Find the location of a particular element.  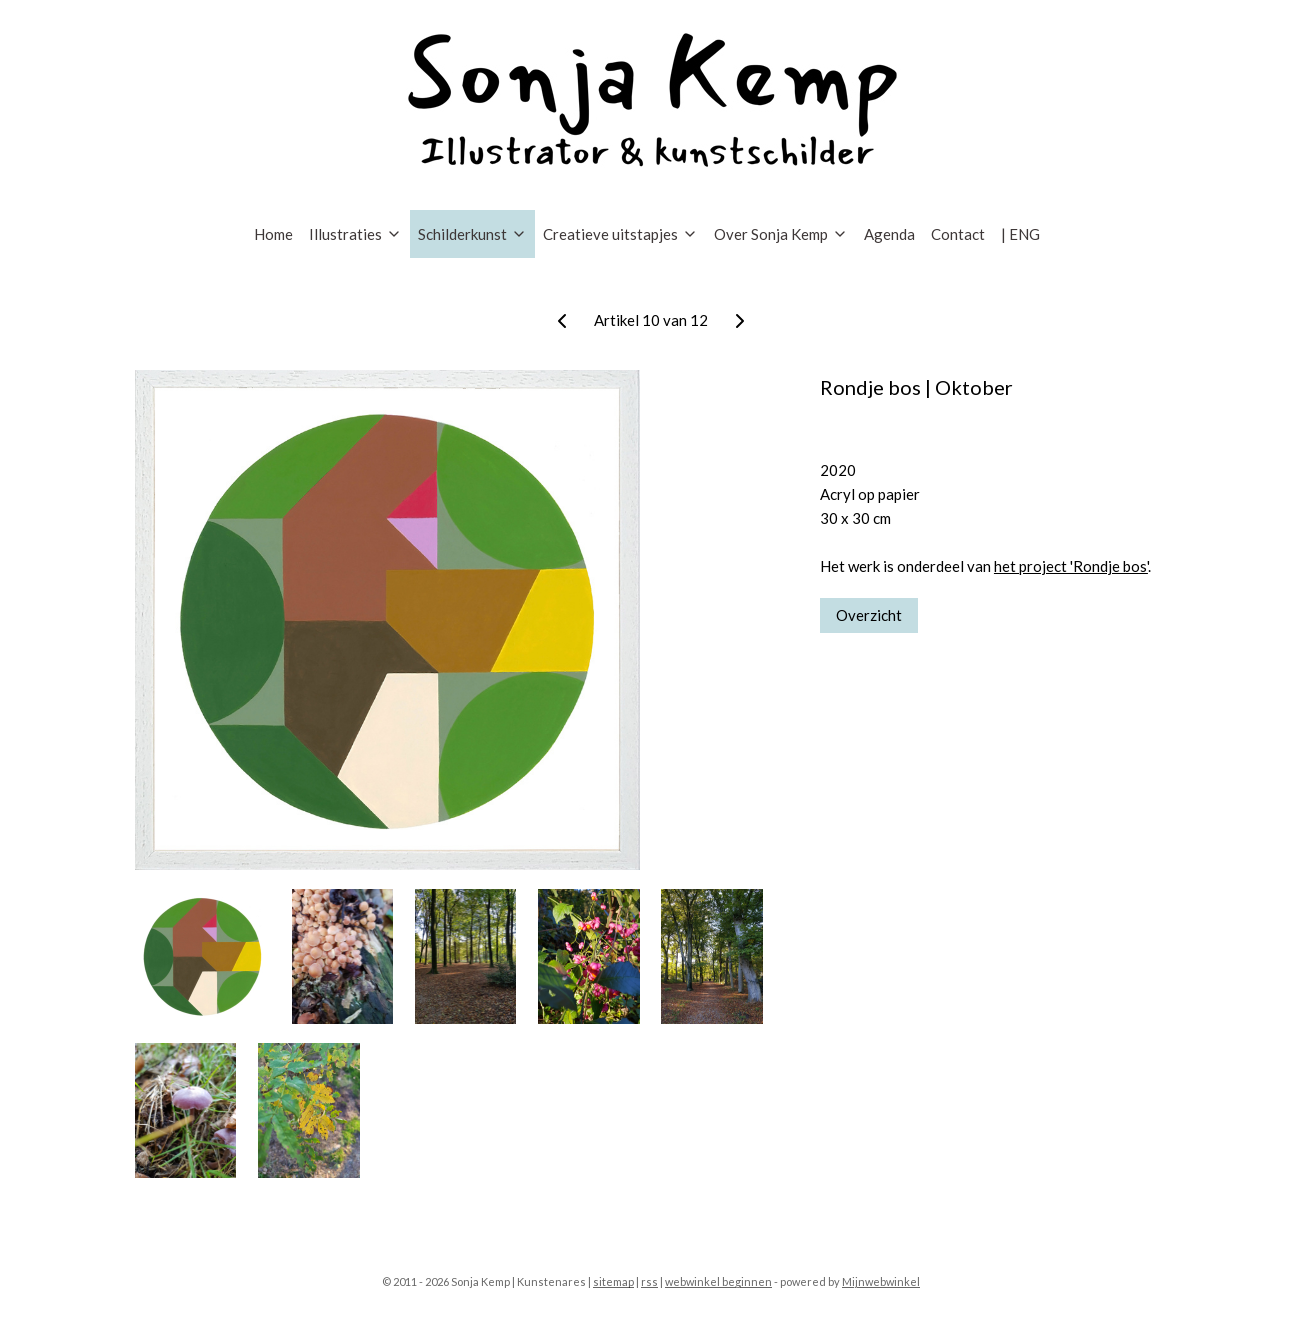

Home is located at coordinates (273, 234).